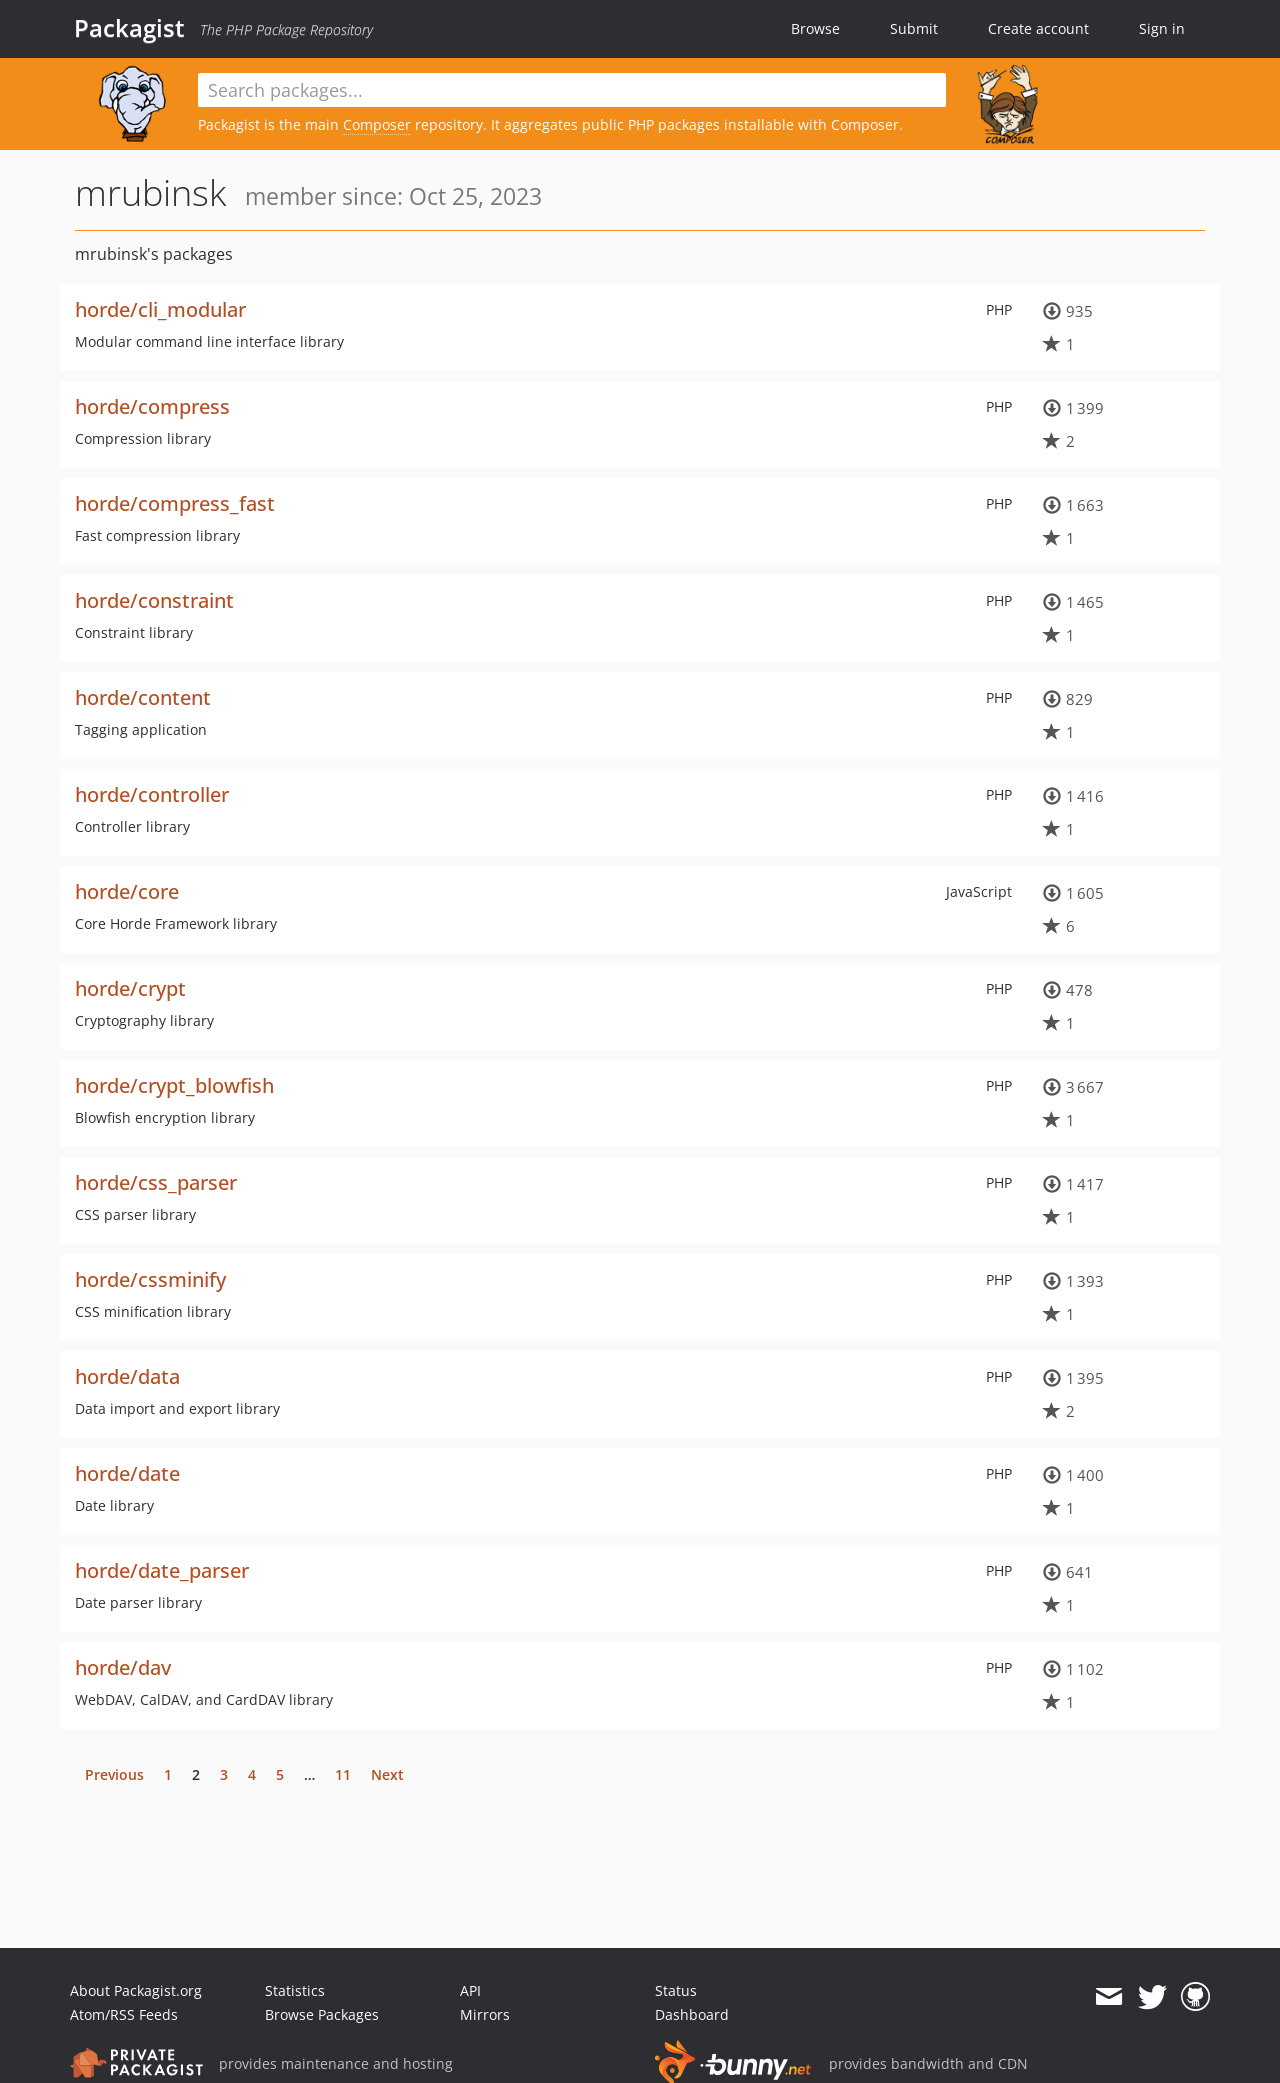  Describe the element at coordinates (572, 90) in the screenshot. I see `[textbox]` at that location.